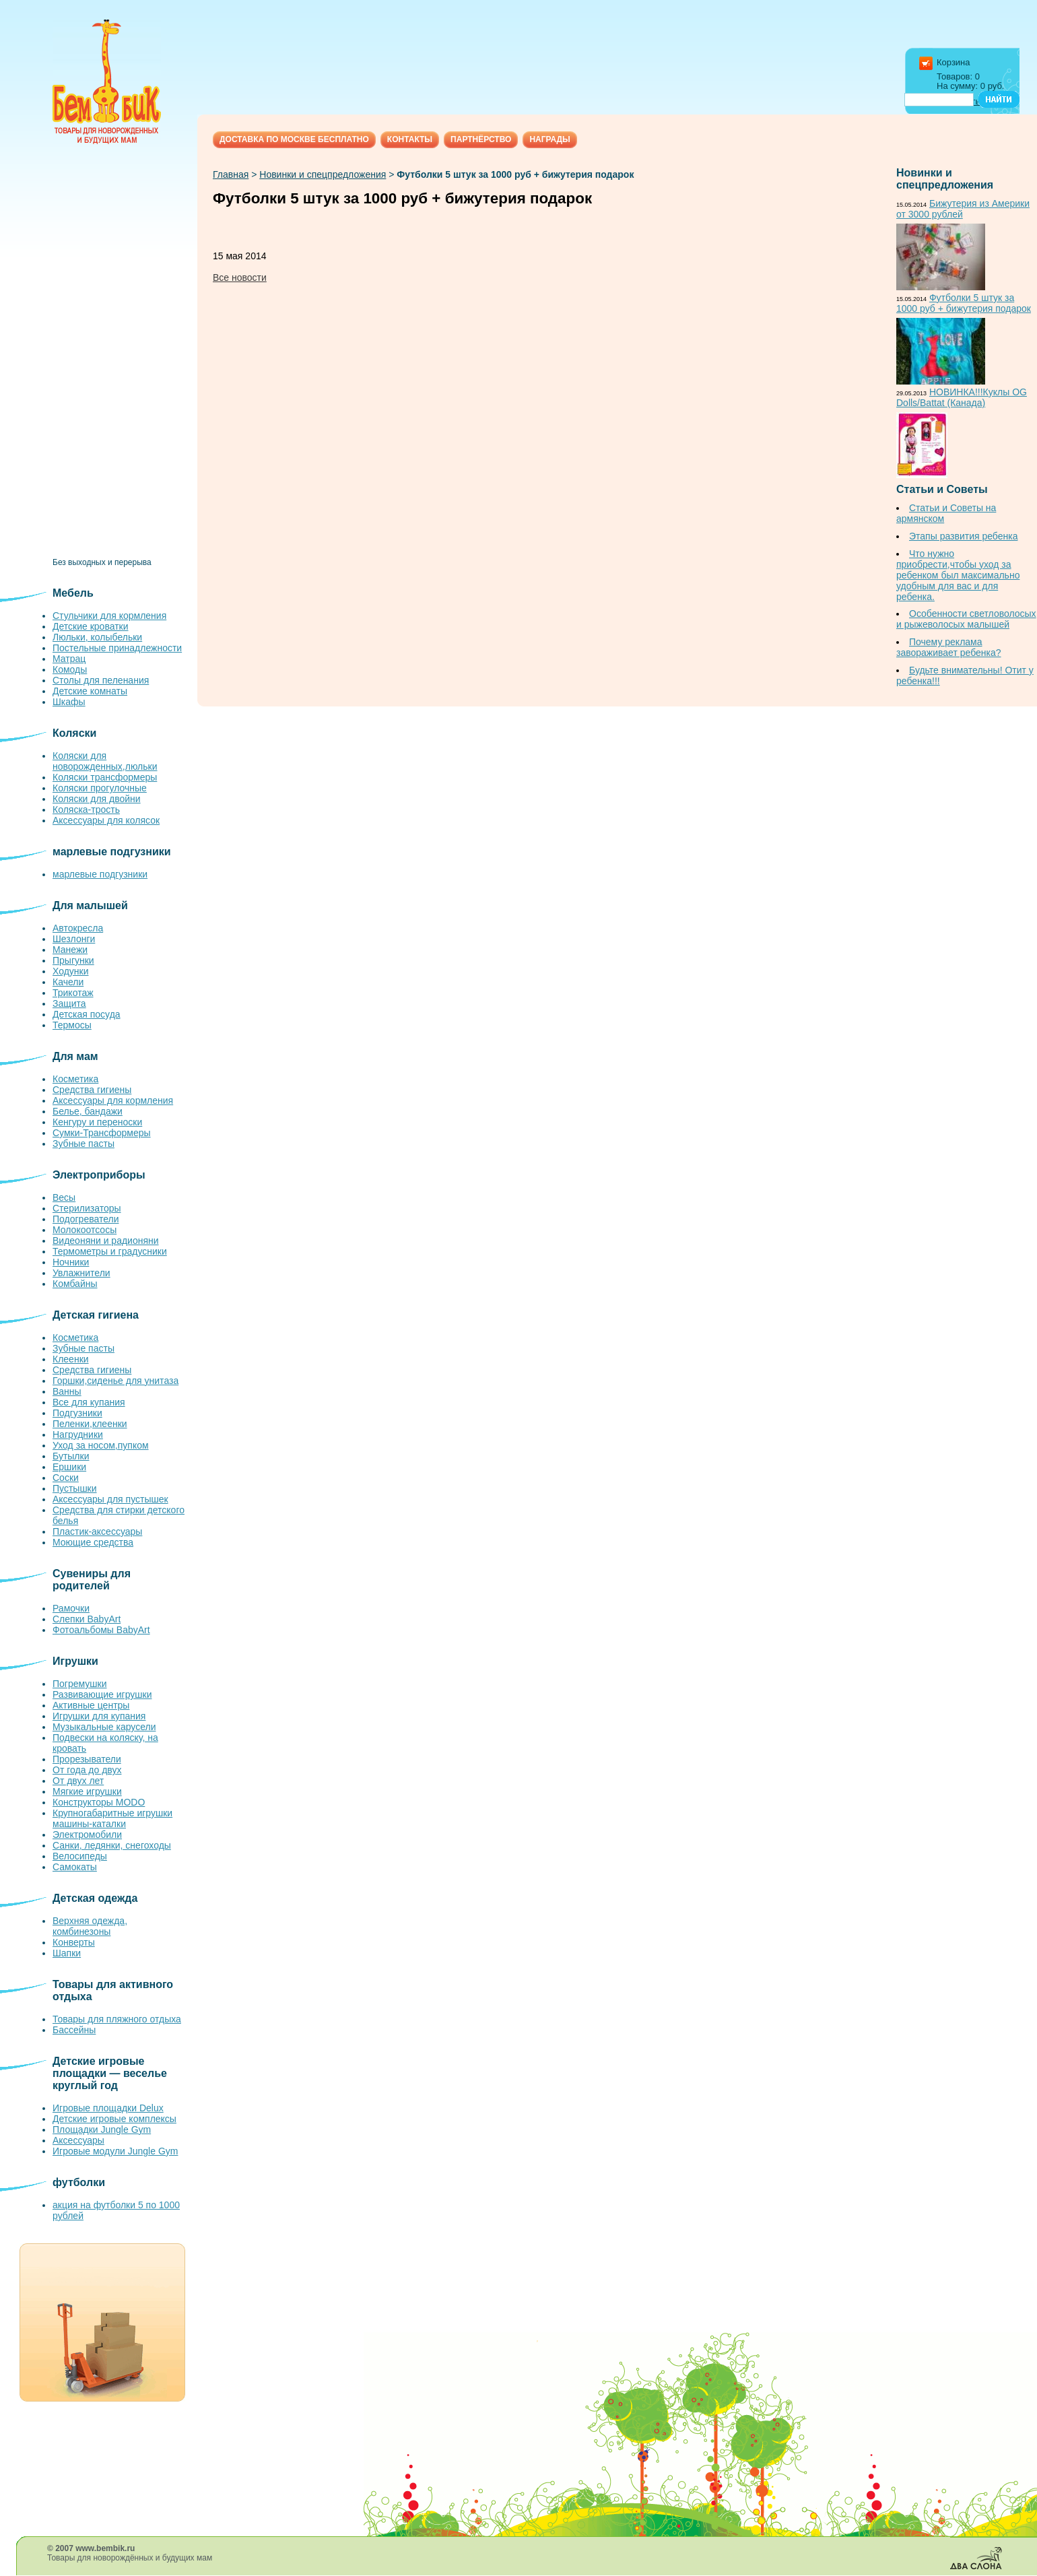 The width and height of the screenshot is (1037, 2576). What do you see at coordinates (91, 626) in the screenshot?
I see `Детские кроватки` at bounding box center [91, 626].